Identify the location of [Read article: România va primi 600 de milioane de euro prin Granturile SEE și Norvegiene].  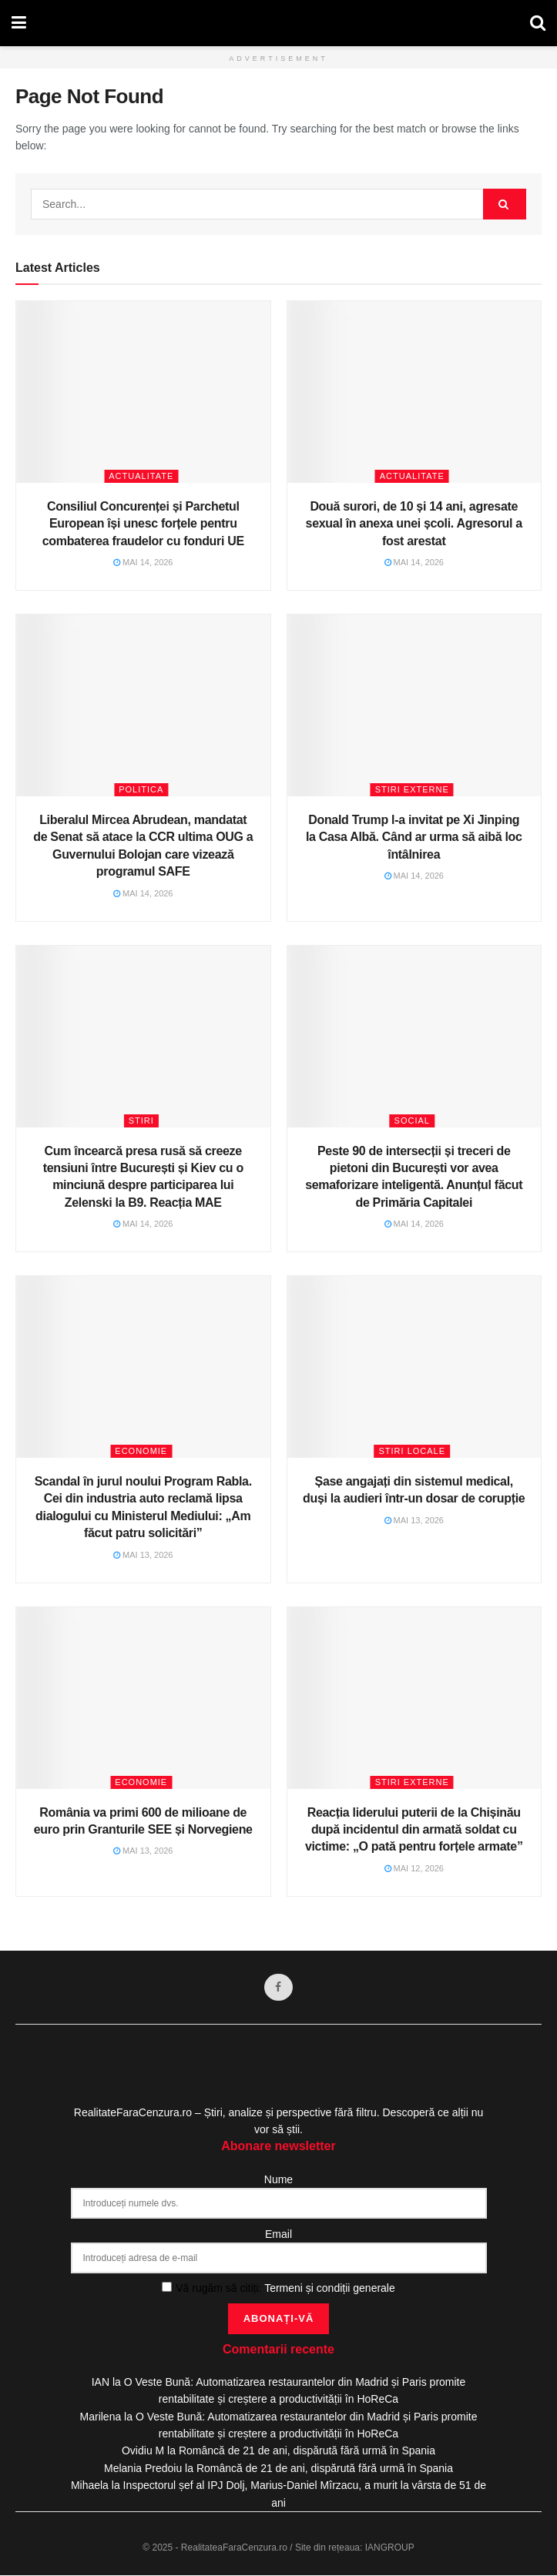
(143, 1698).